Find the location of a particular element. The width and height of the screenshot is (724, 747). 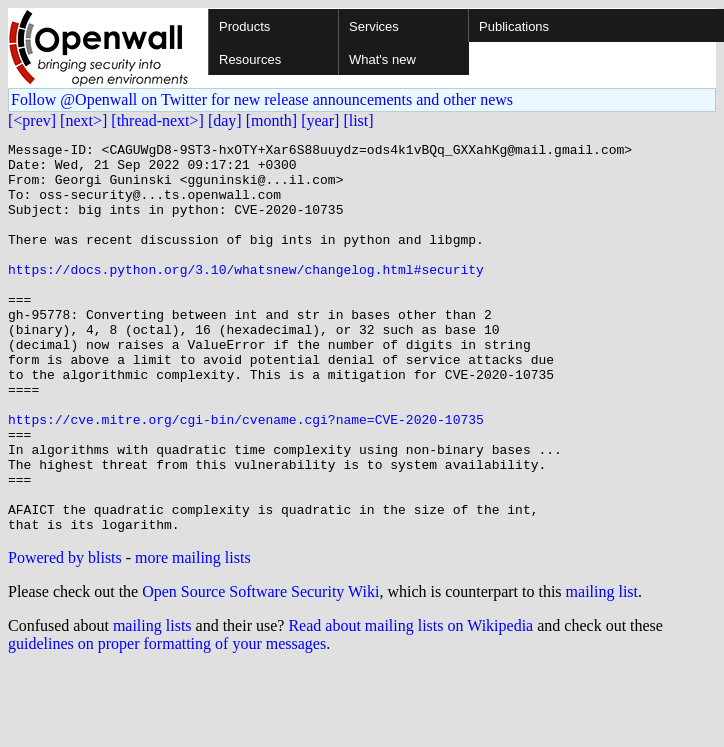

[list] is located at coordinates (358, 120).